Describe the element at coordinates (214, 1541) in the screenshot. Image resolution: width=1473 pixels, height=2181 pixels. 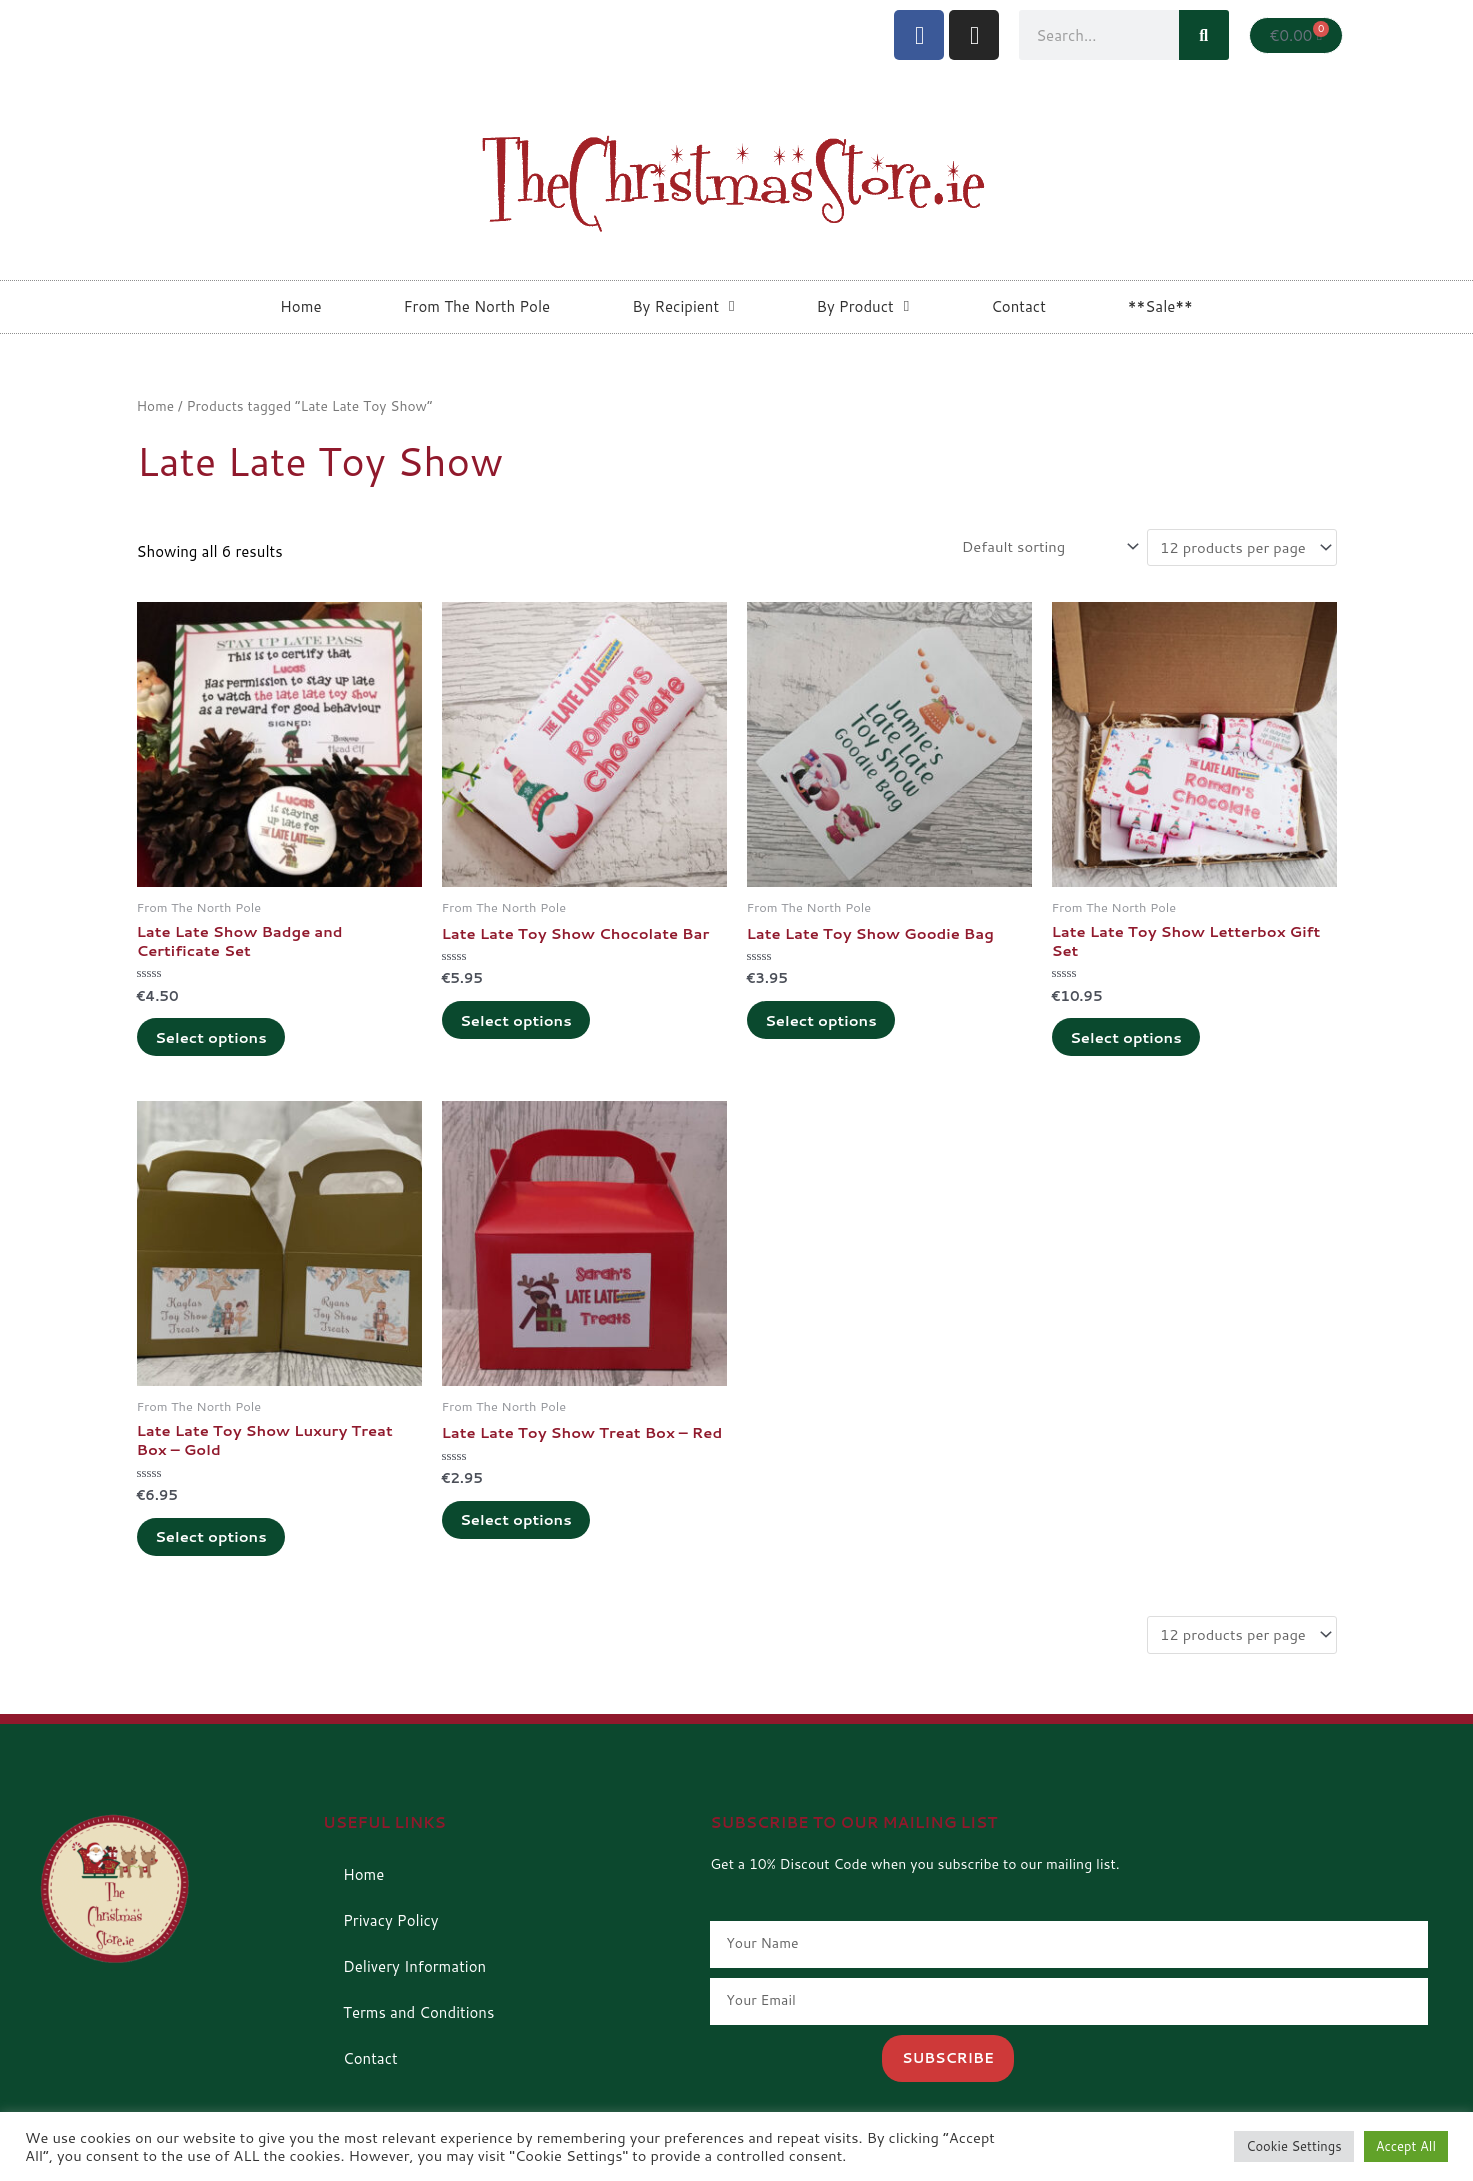
I see `Select options [Add to cart: “Late Late Toy Show Luxury Treat Box - Gold”]` at that location.